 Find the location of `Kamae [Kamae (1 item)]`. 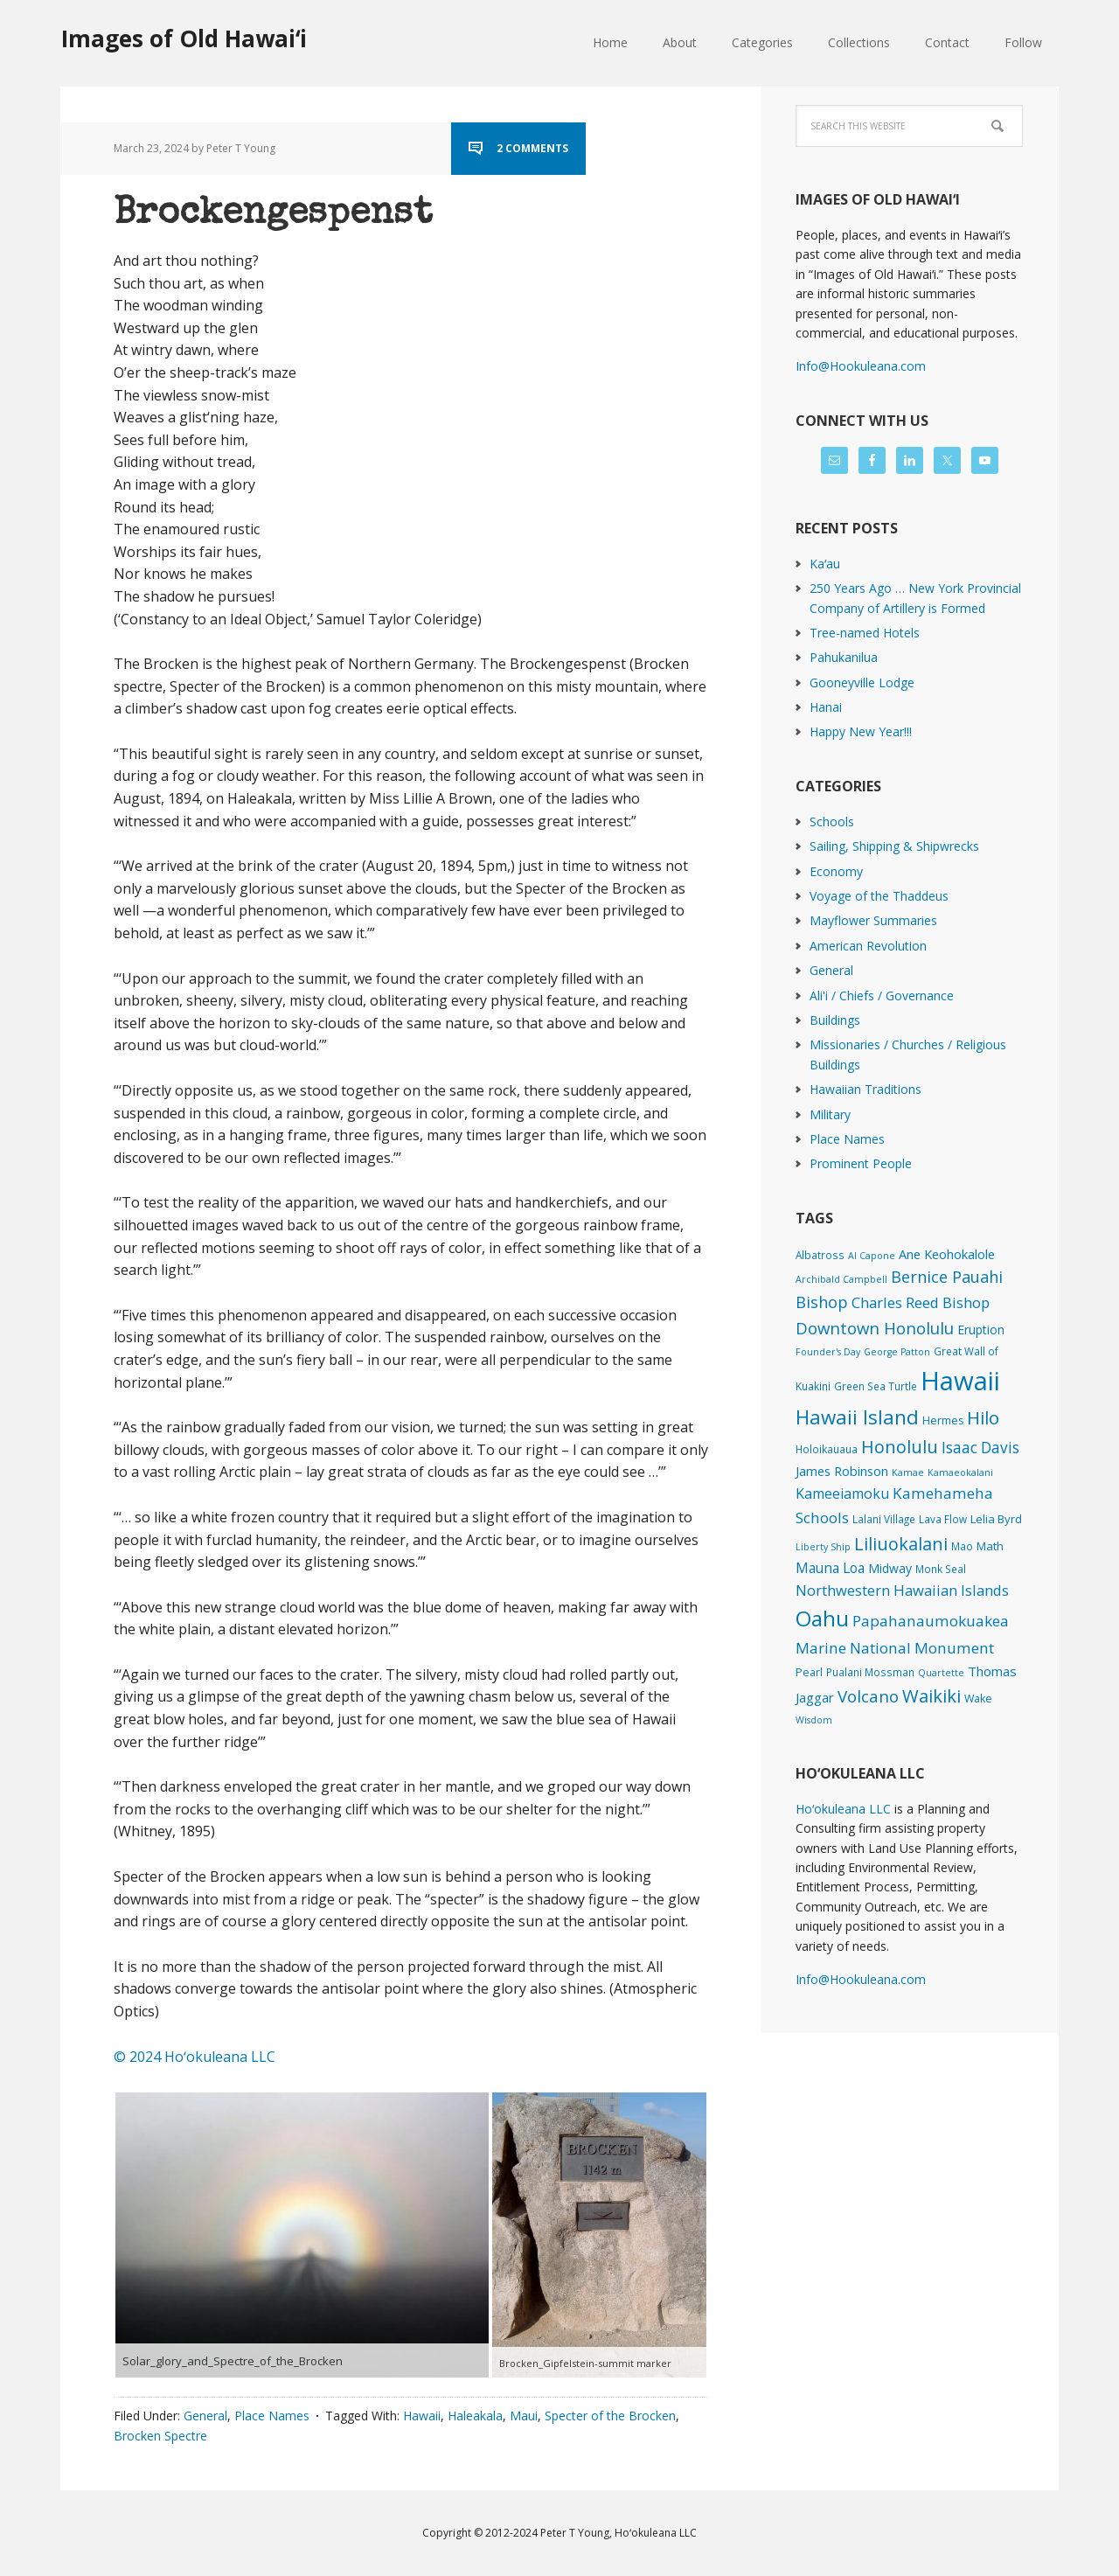

Kamae [Kamae (1 item)] is located at coordinates (908, 1472).